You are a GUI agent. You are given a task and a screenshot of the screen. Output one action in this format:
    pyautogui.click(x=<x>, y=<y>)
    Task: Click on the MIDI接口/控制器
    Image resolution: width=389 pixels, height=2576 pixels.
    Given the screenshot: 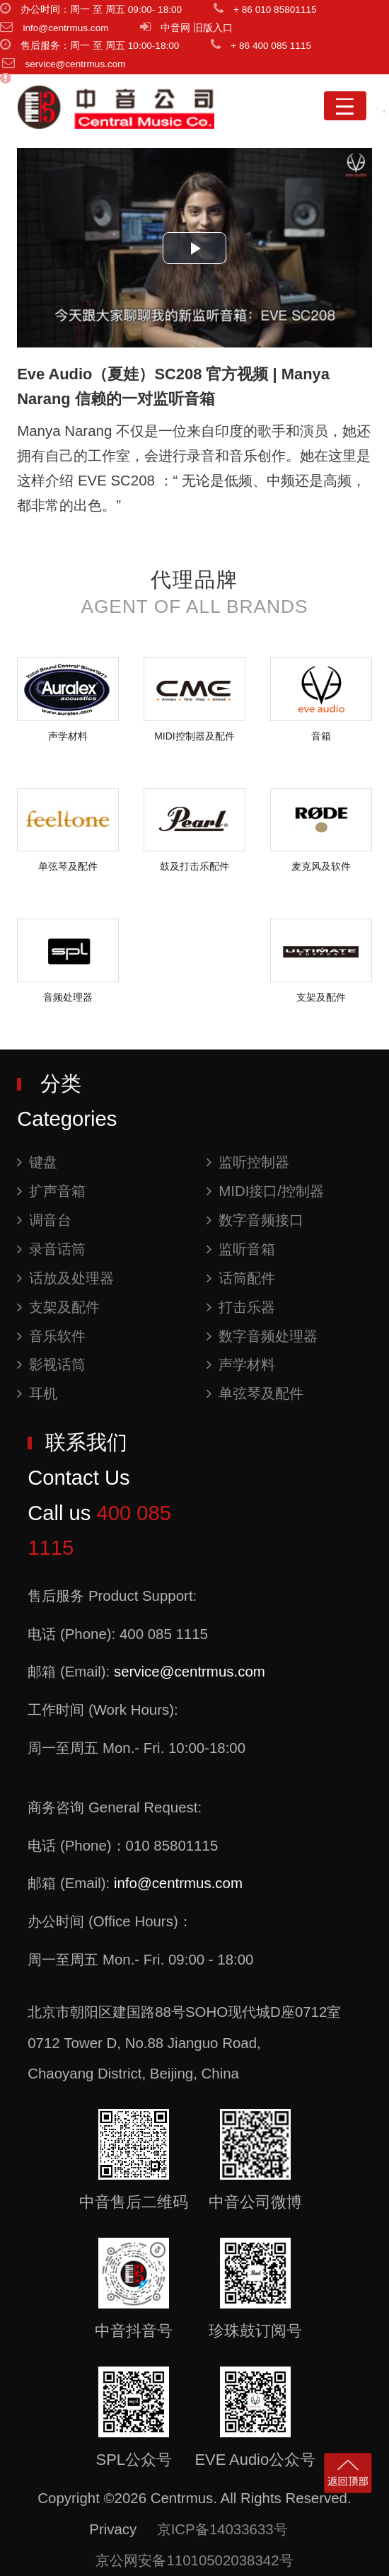 What is the action you would take?
    pyautogui.click(x=265, y=1191)
    